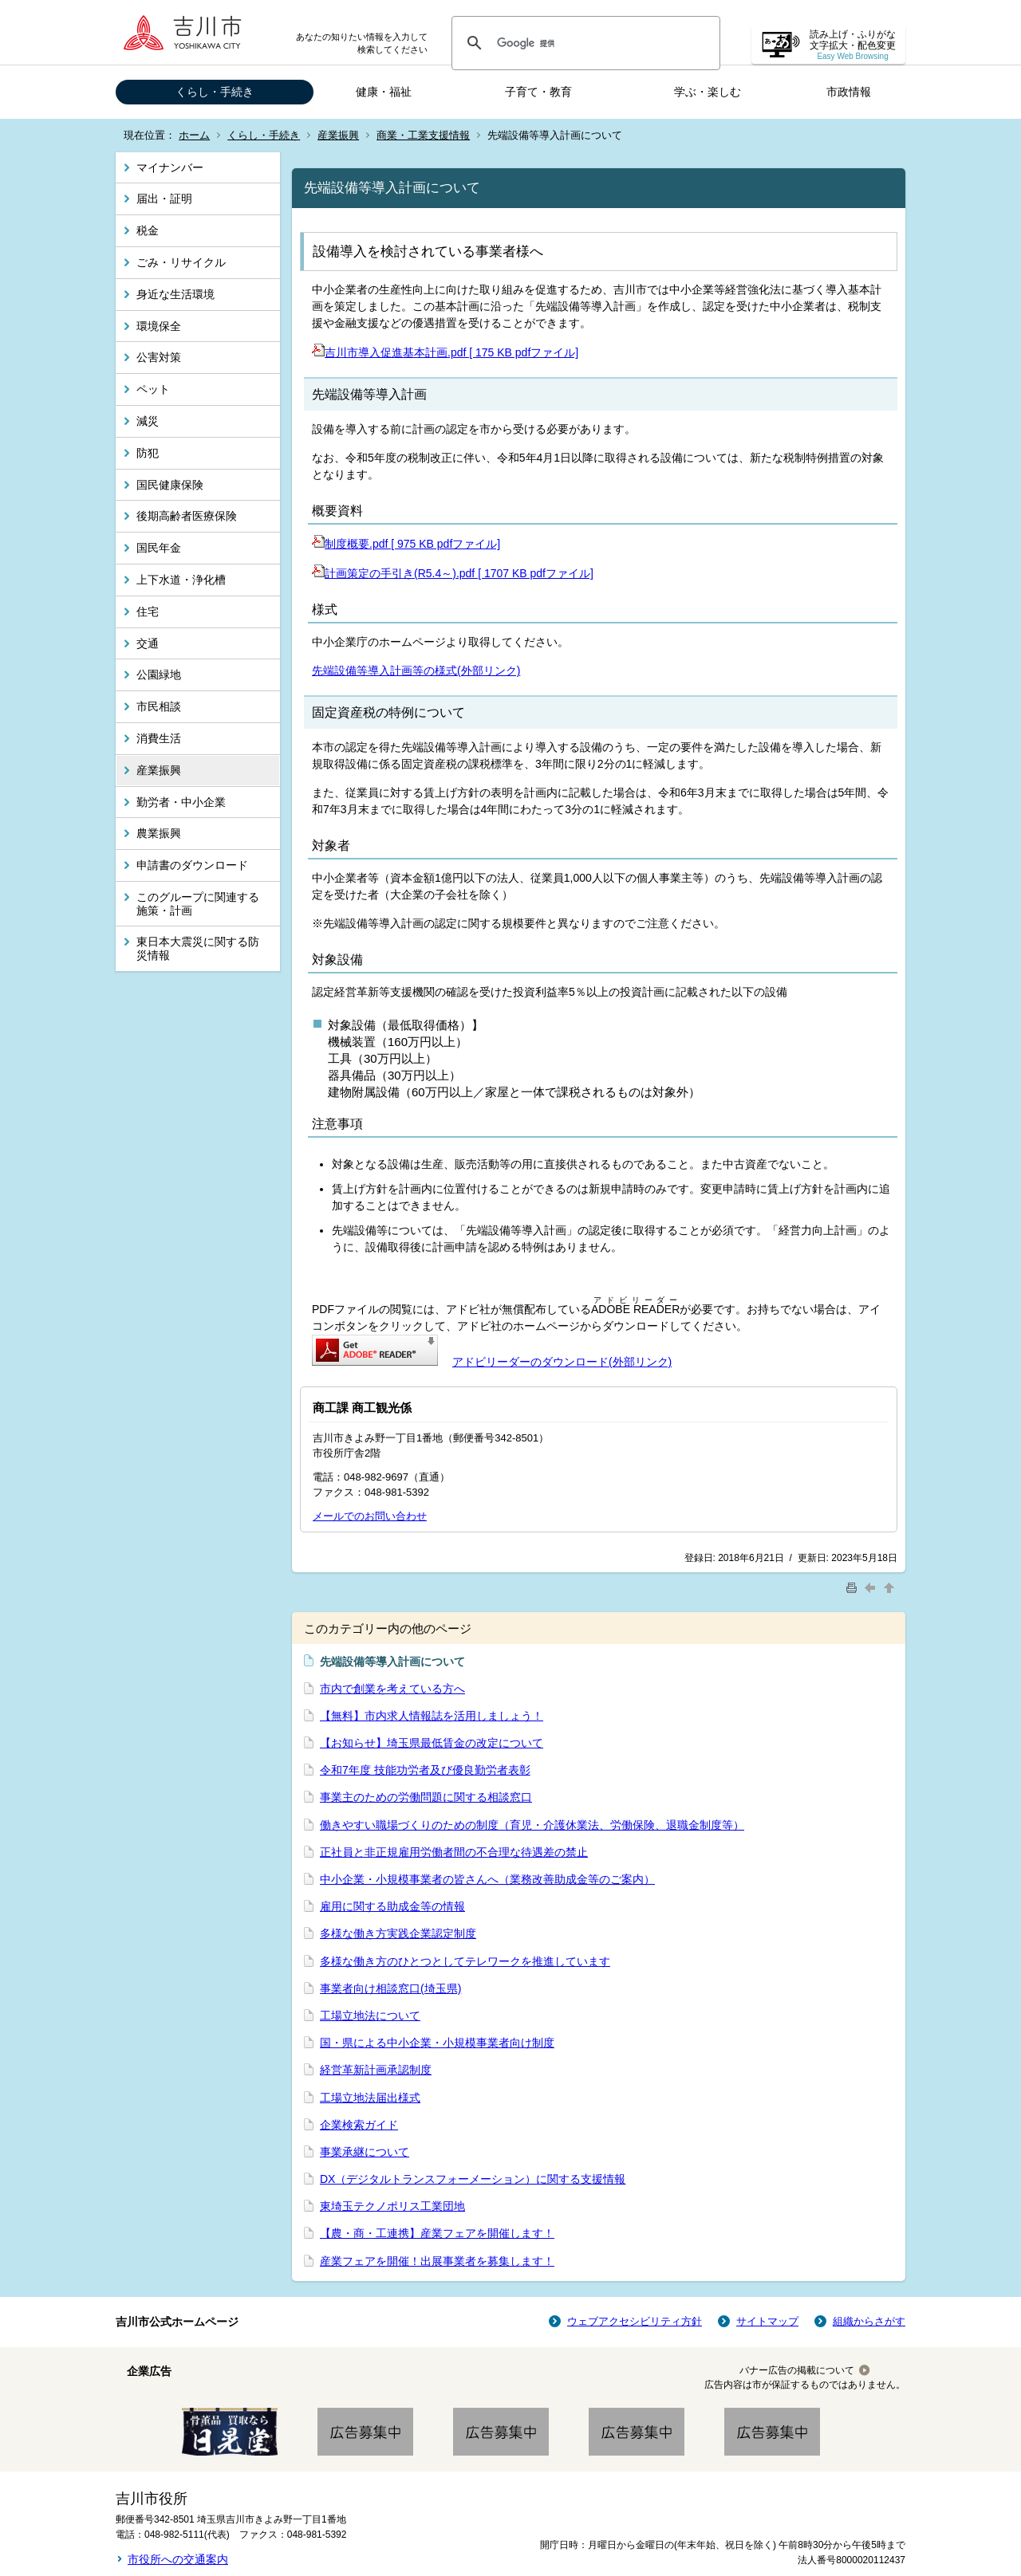 The image size is (1021, 2576). Describe the element at coordinates (158, 326) in the screenshot. I see `環境保全` at that location.